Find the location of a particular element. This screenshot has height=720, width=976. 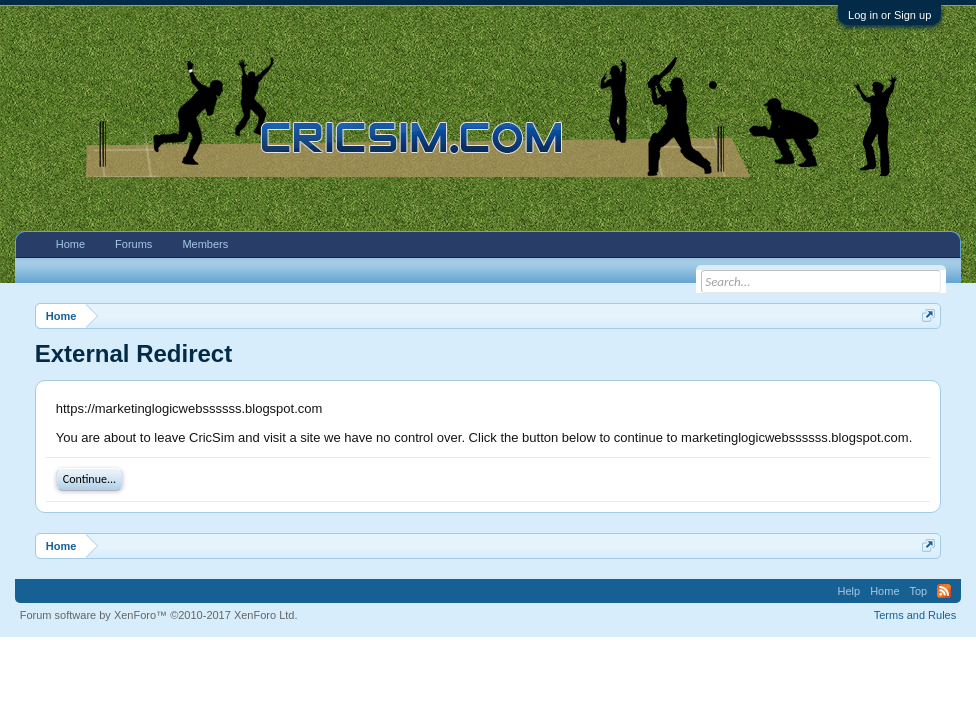

Home is located at coordinates (70, 244).